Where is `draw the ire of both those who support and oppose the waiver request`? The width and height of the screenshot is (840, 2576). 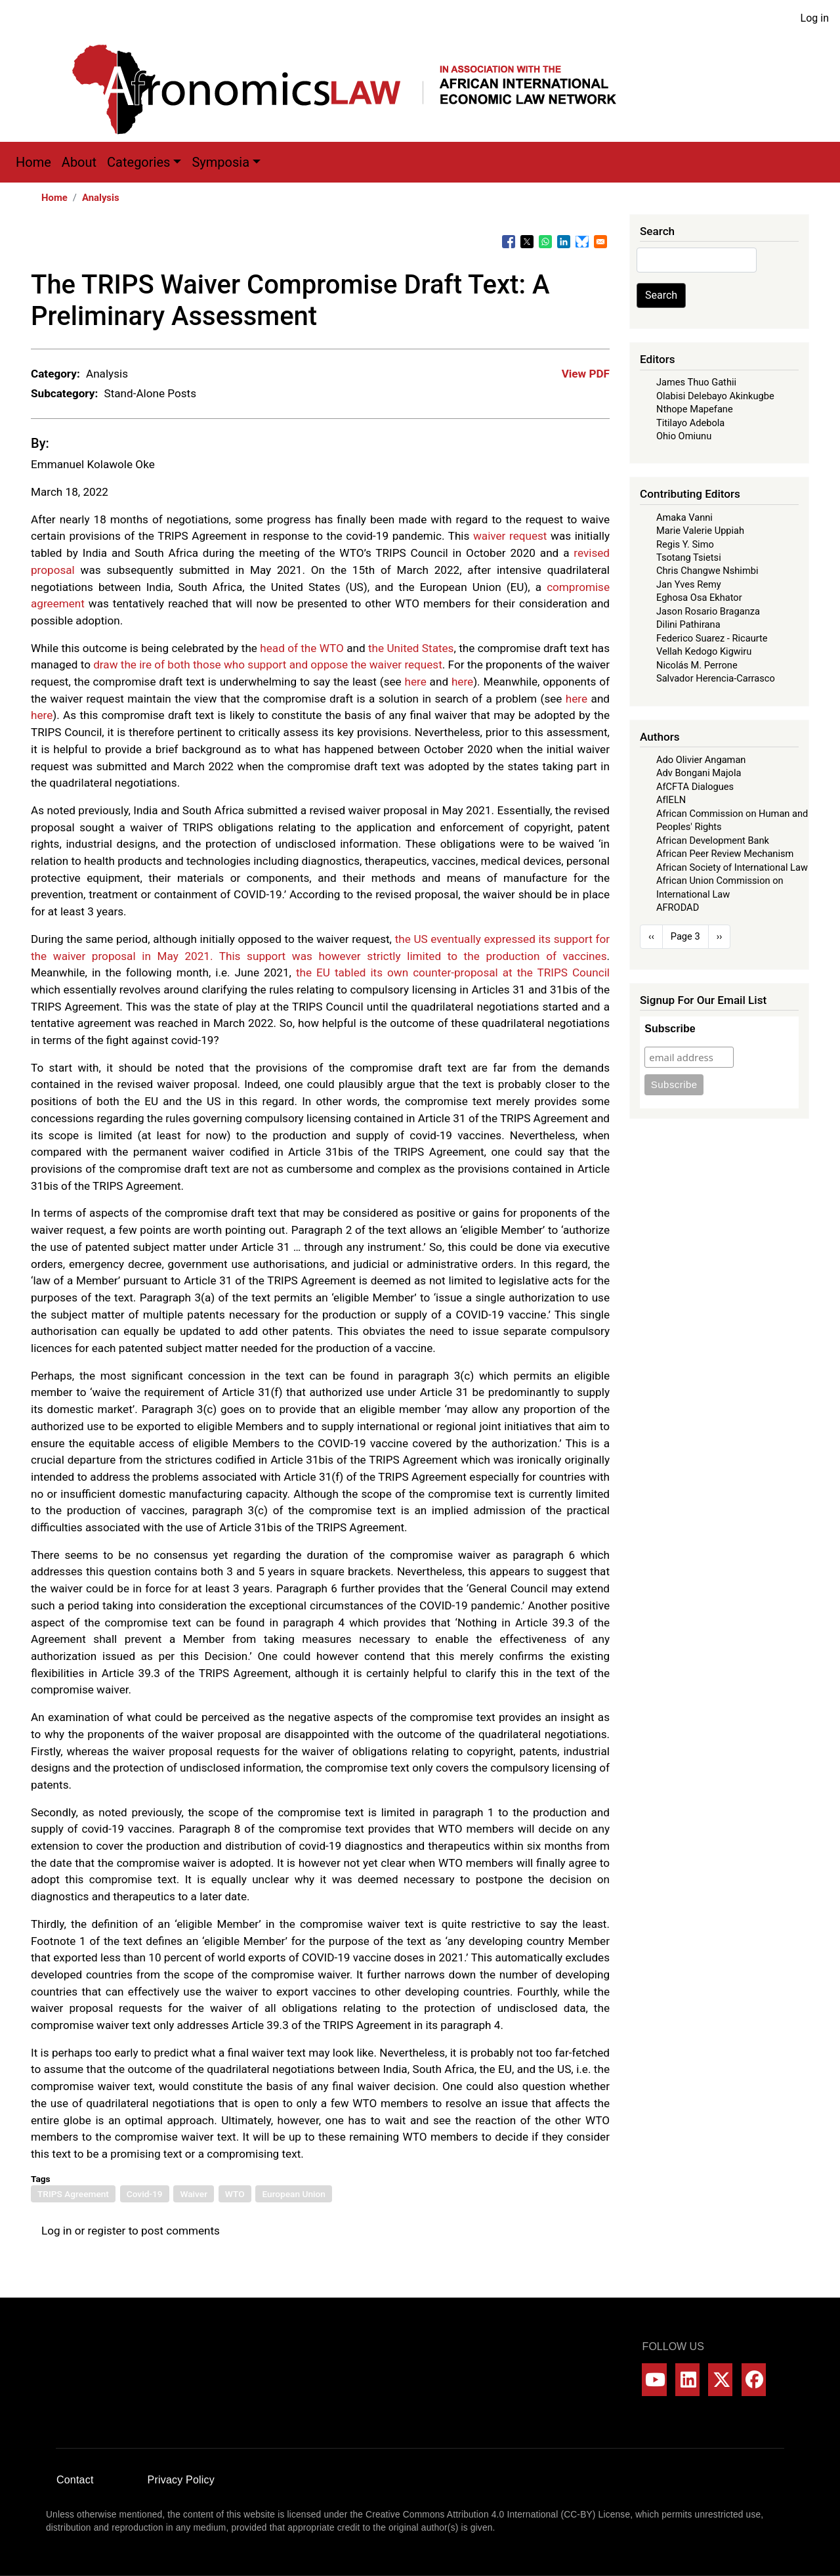
draw the ire of both those who support and oppose the waiver request is located at coordinates (267, 664).